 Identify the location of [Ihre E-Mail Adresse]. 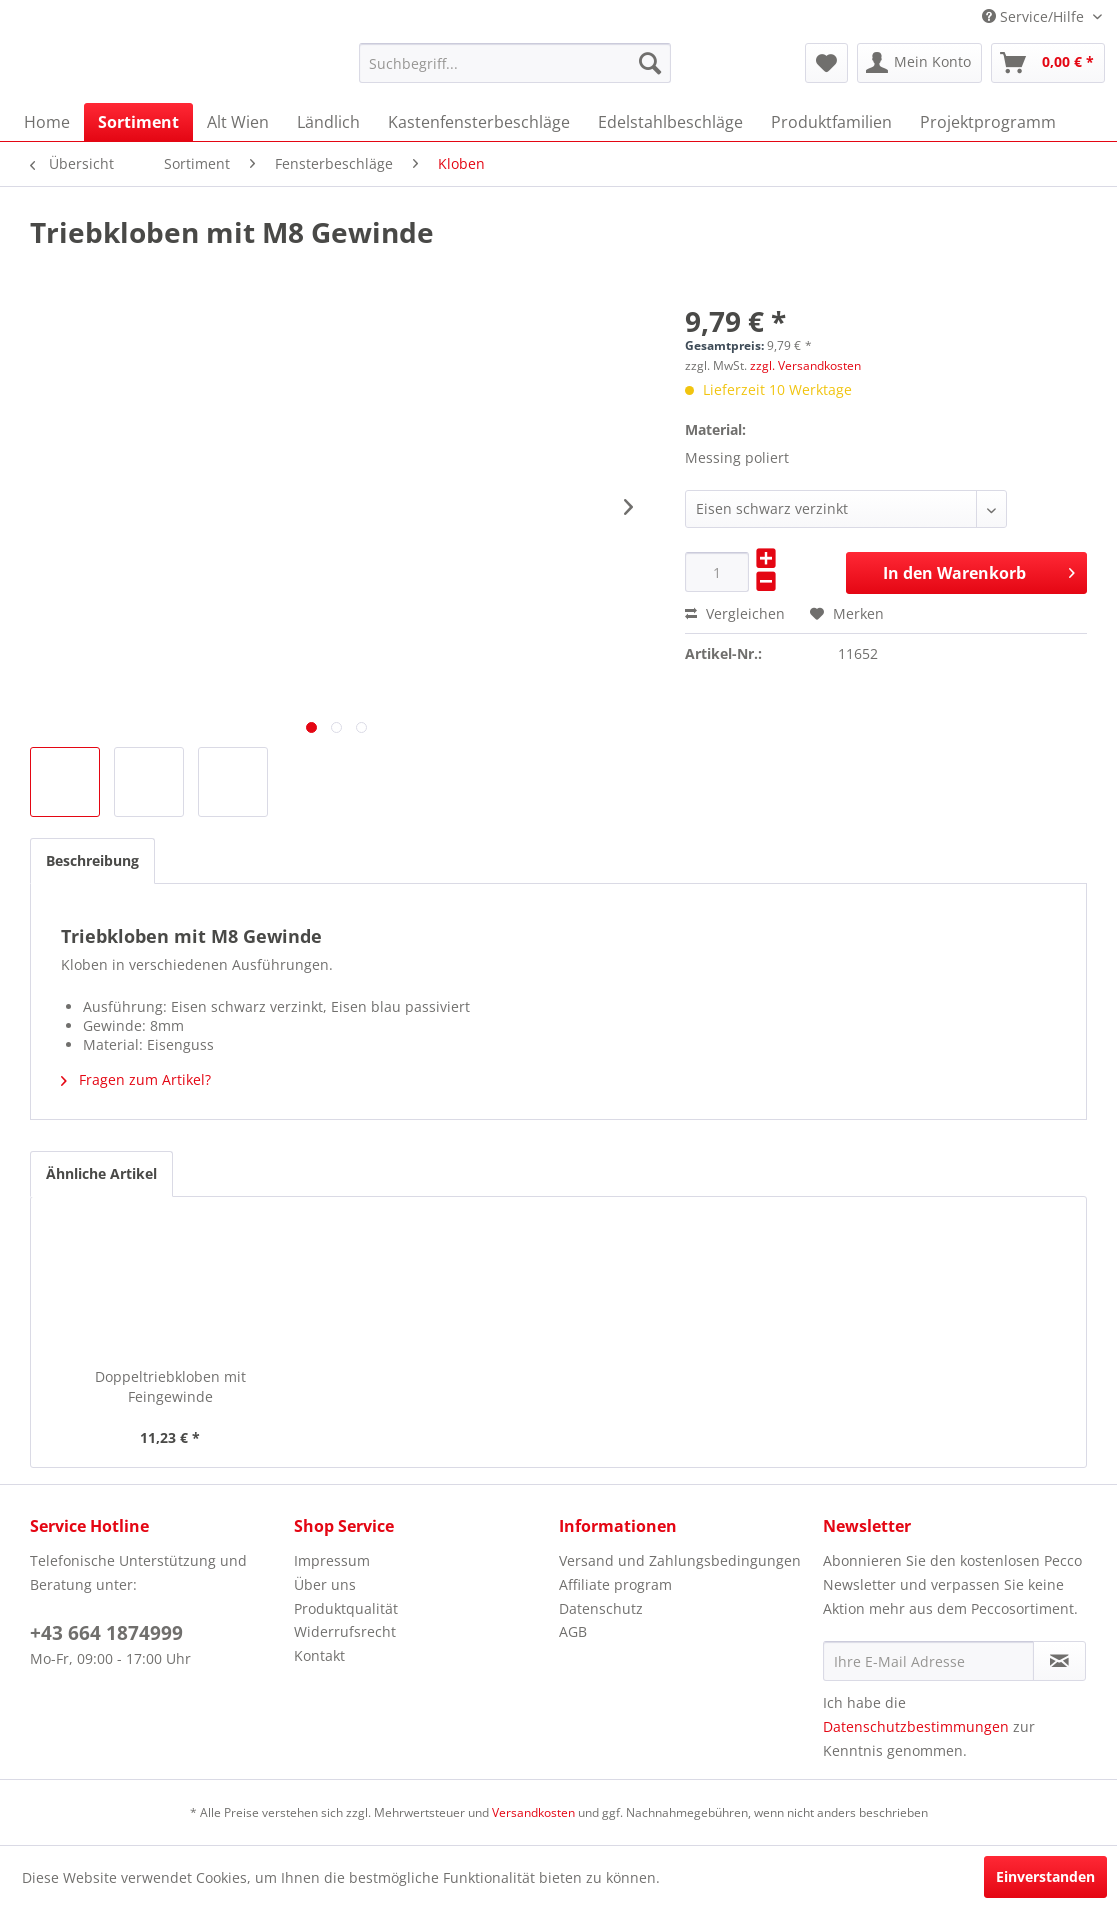
(928, 1661).